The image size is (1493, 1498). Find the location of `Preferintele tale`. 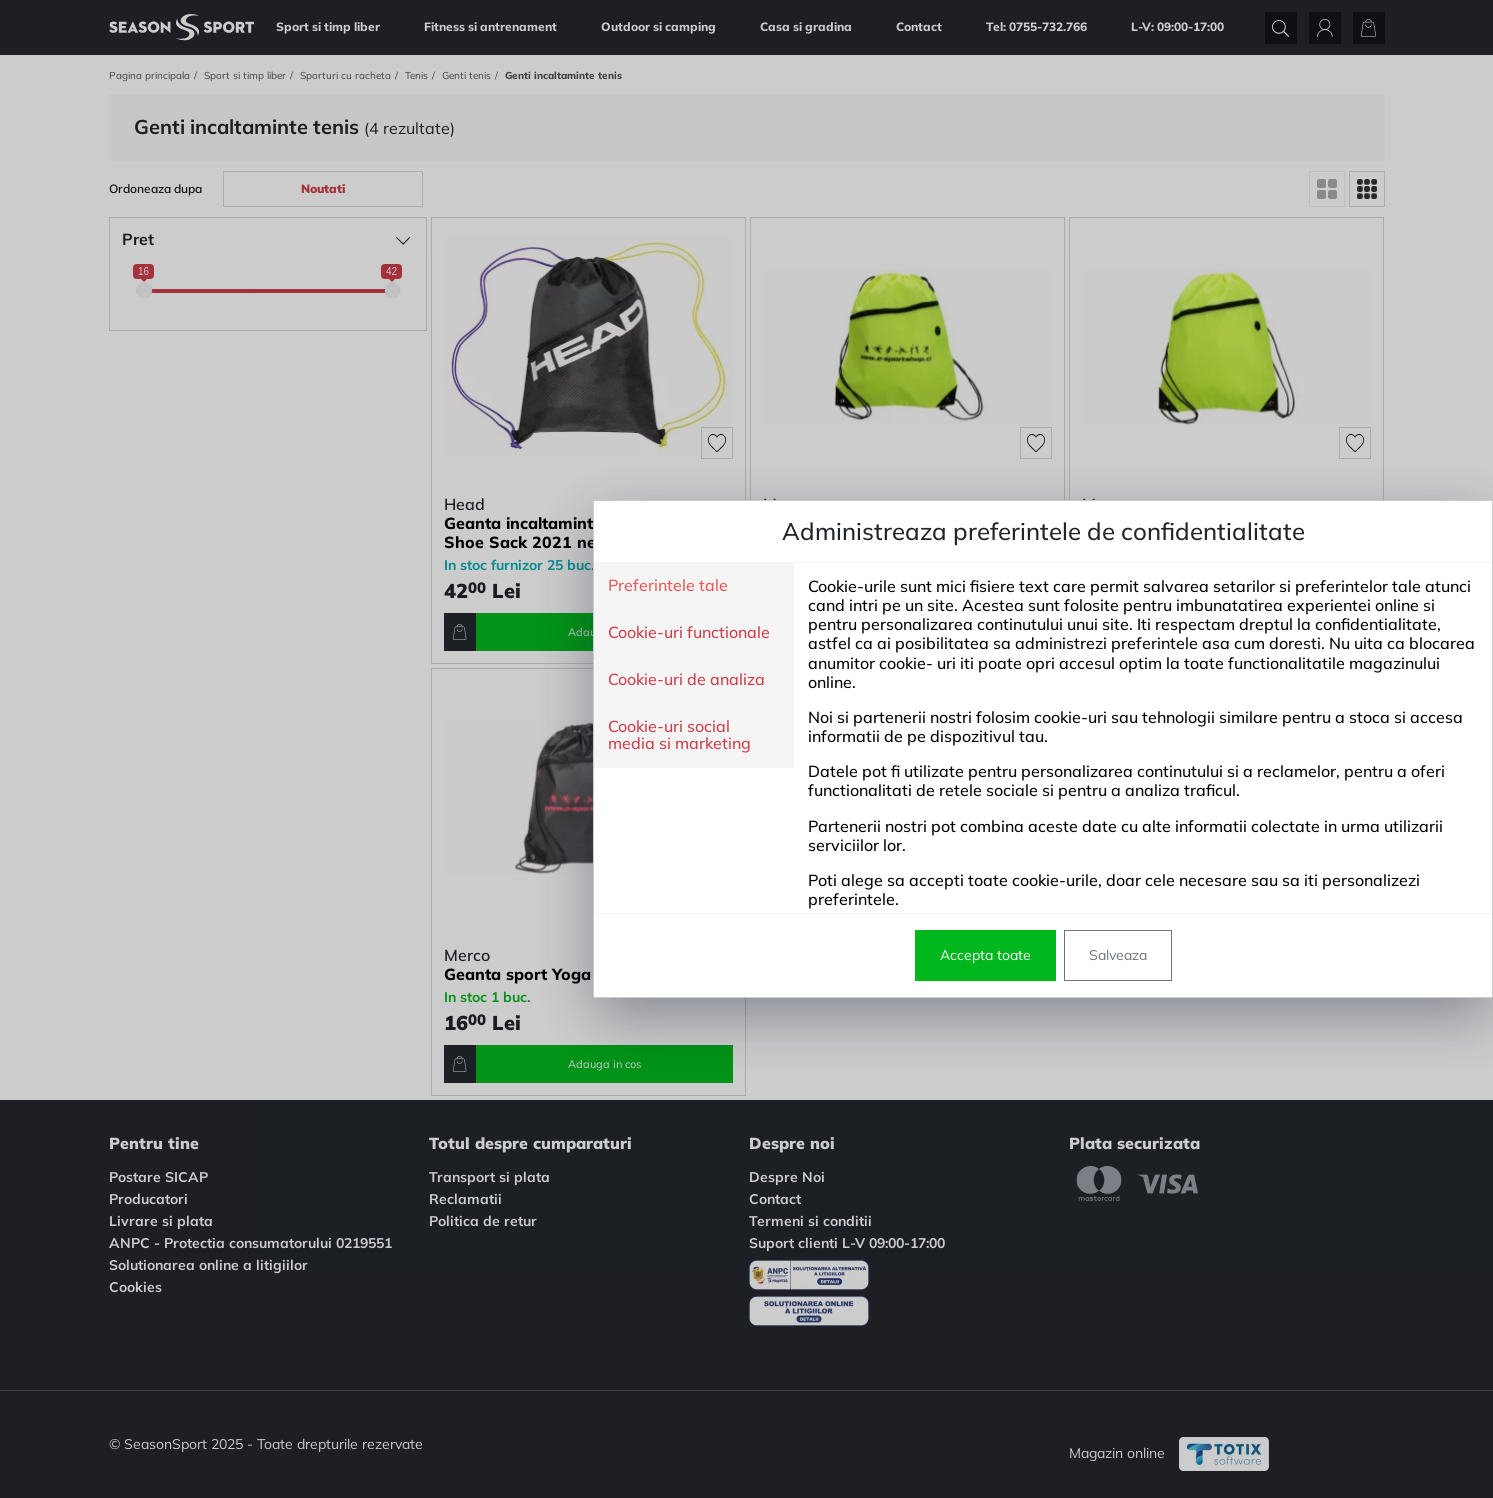

Preferintele tale is located at coordinates (371, 586).